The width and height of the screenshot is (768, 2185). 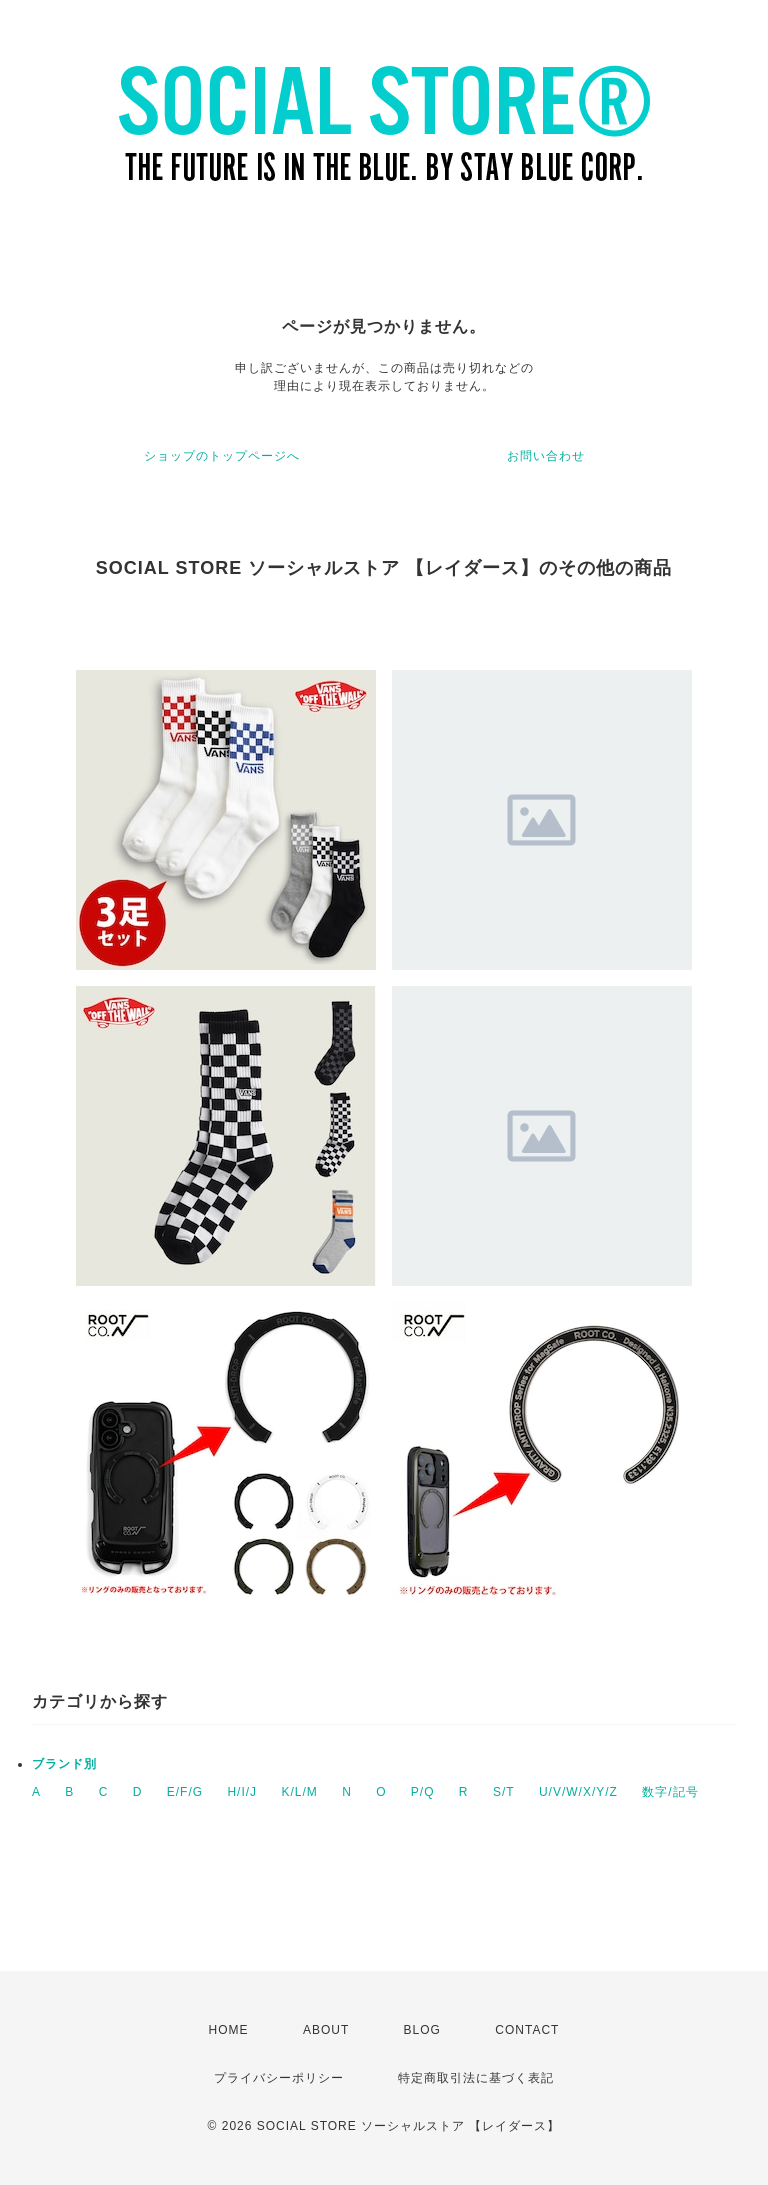 What do you see at coordinates (546, 456) in the screenshot?
I see `お問い合わせ` at bounding box center [546, 456].